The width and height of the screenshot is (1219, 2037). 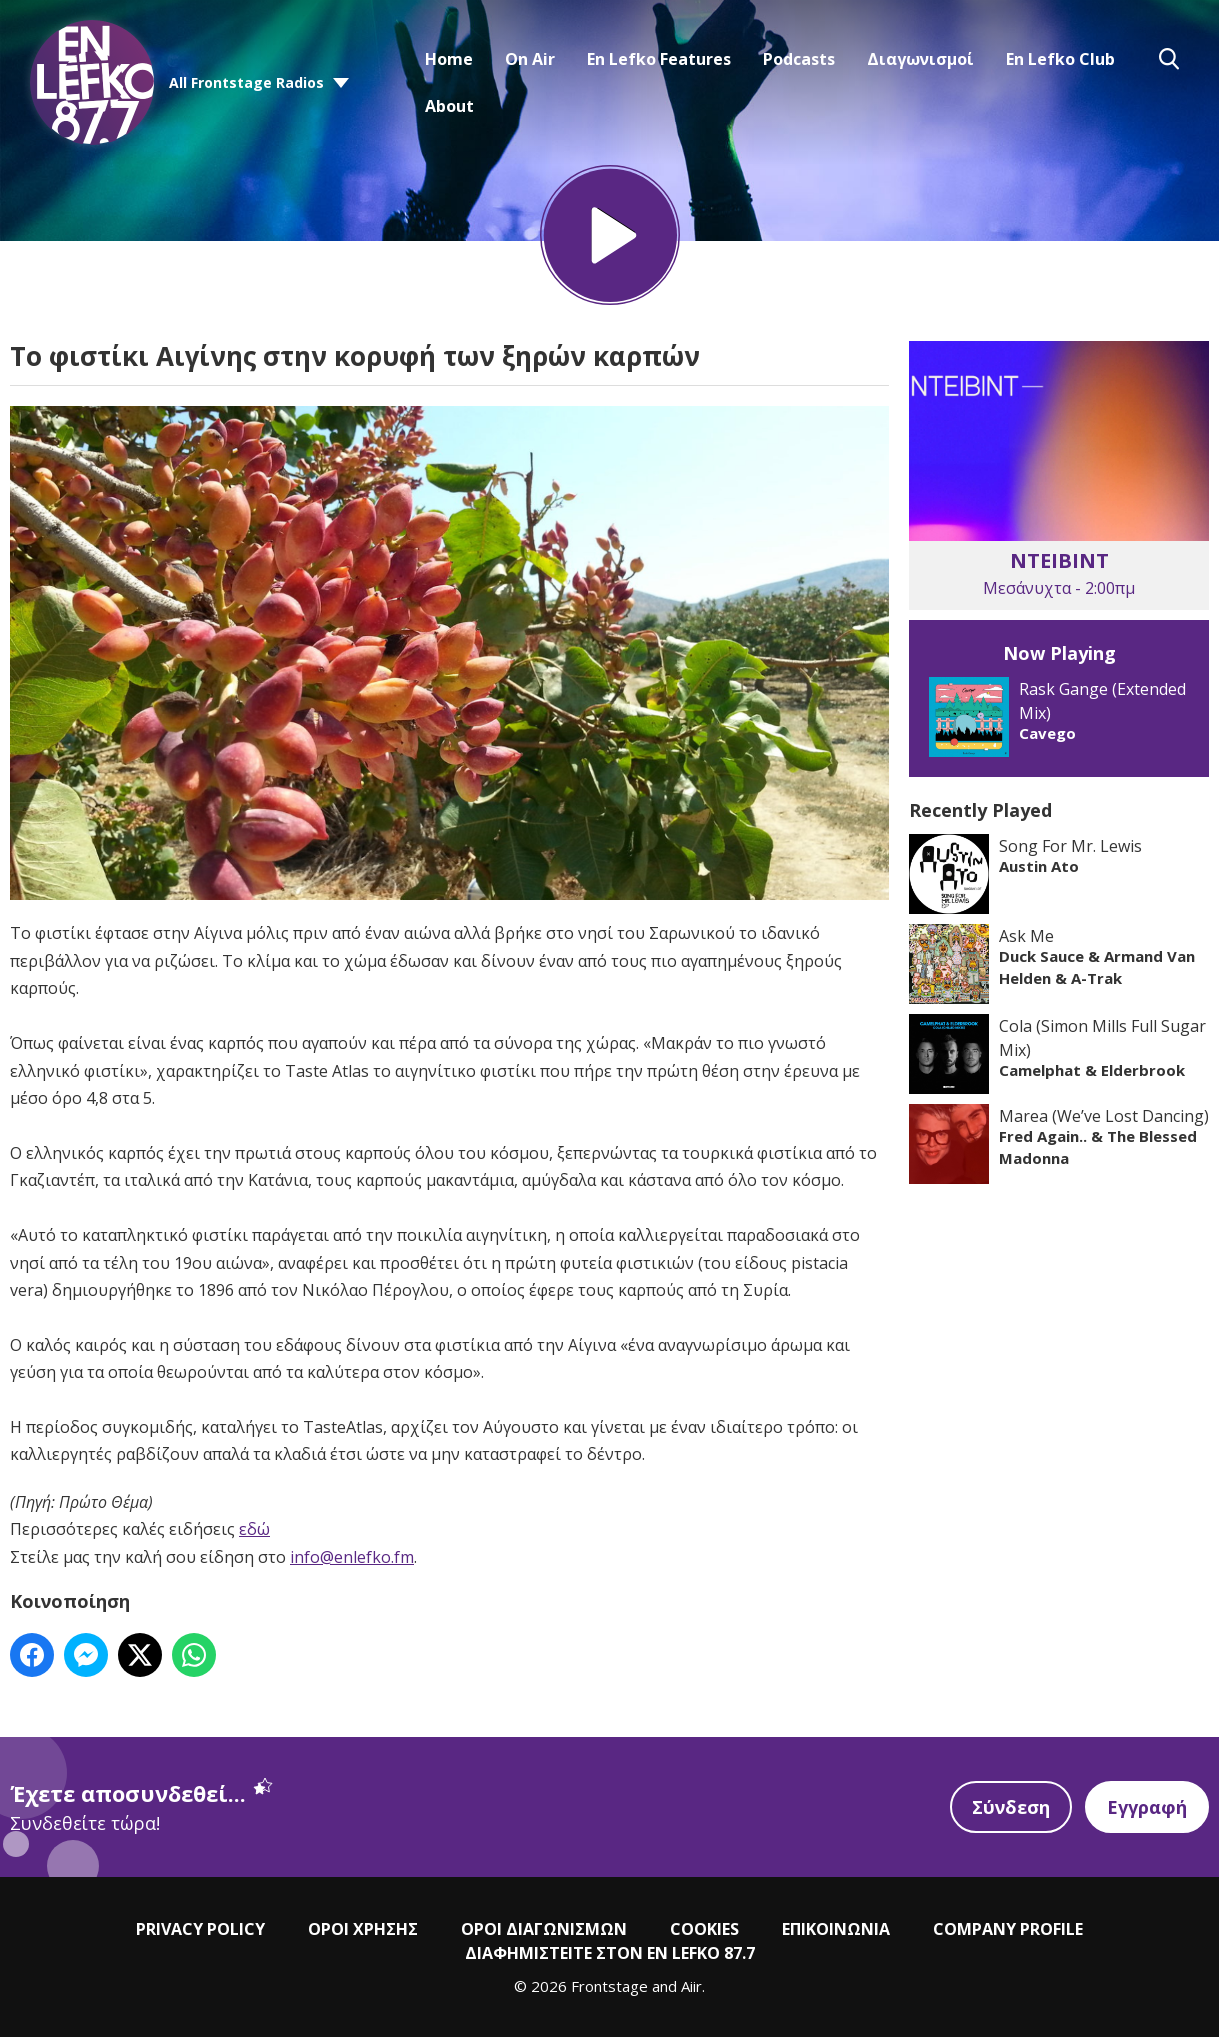 What do you see at coordinates (352, 1557) in the screenshot?
I see `info@enlefko.fm` at bounding box center [352, 1557].